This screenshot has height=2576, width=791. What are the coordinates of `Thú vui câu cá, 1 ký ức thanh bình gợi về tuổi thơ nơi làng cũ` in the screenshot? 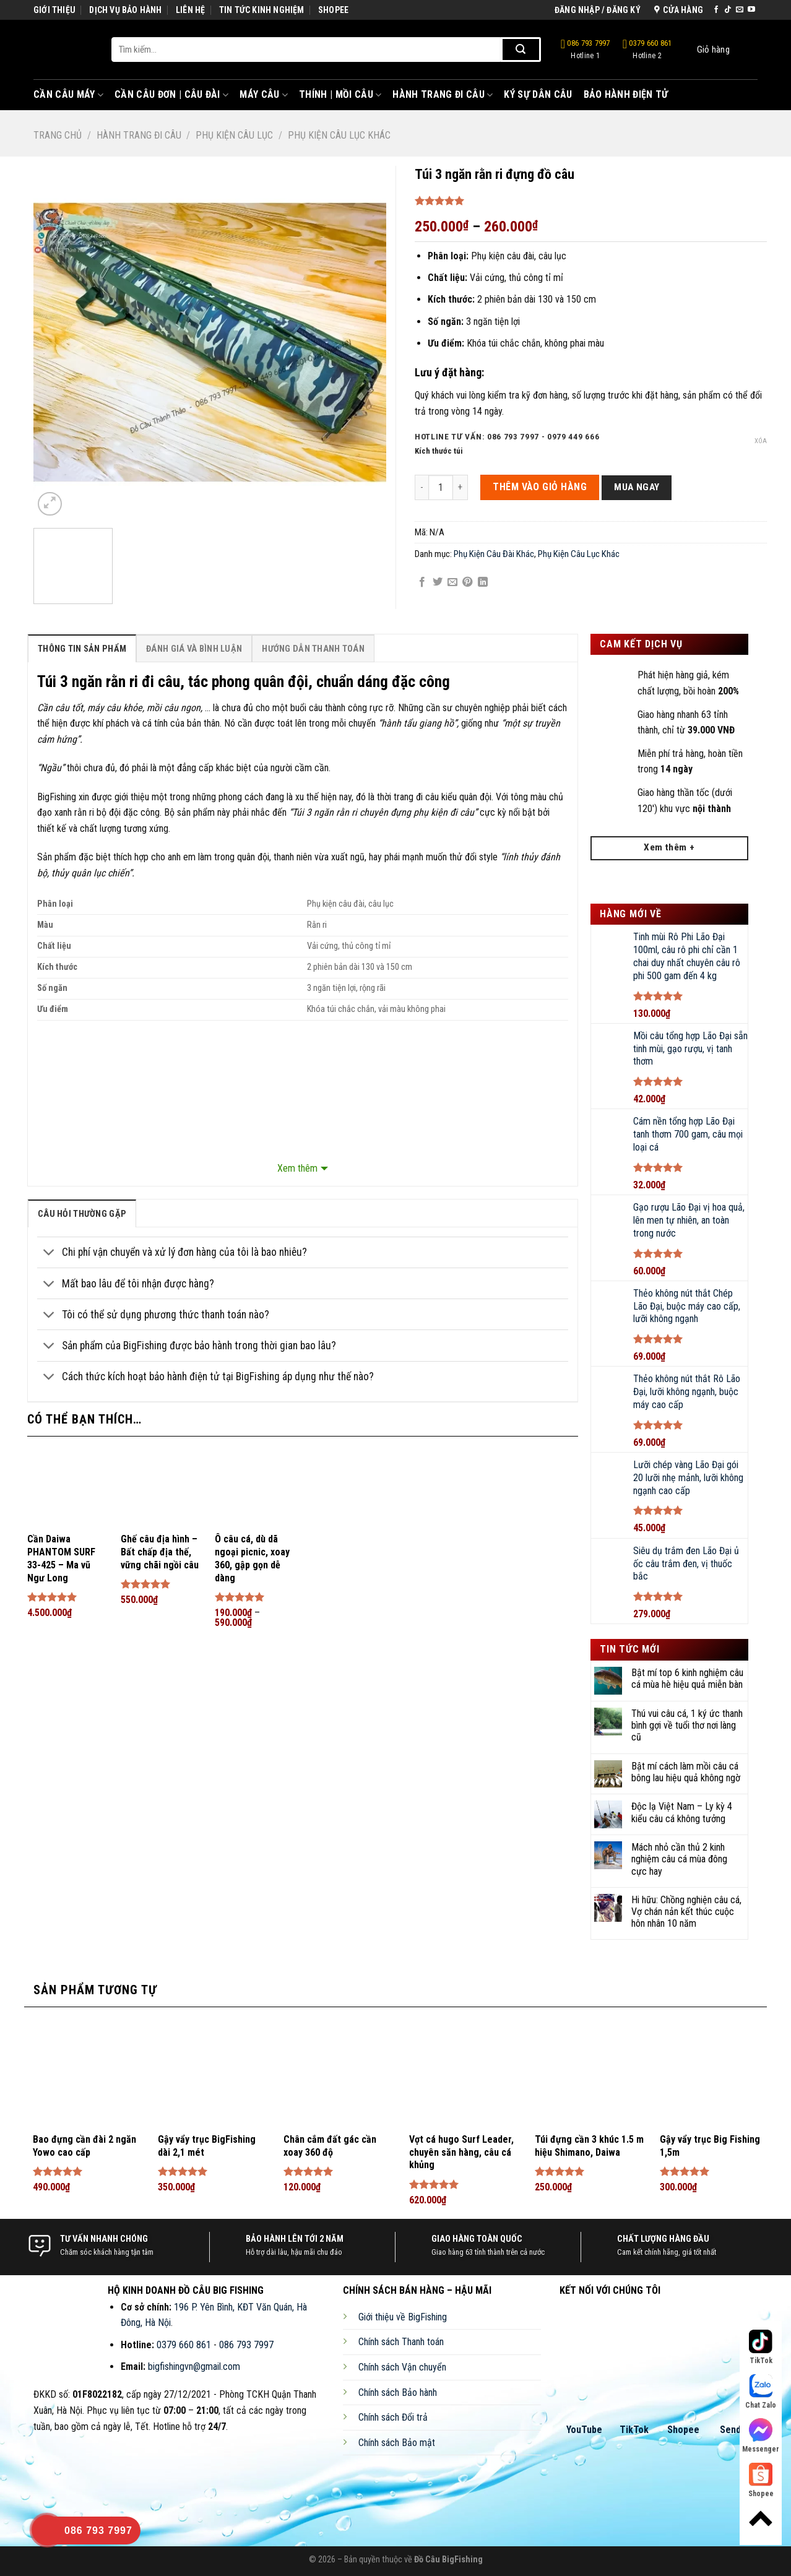 It's located at (687, 1725).